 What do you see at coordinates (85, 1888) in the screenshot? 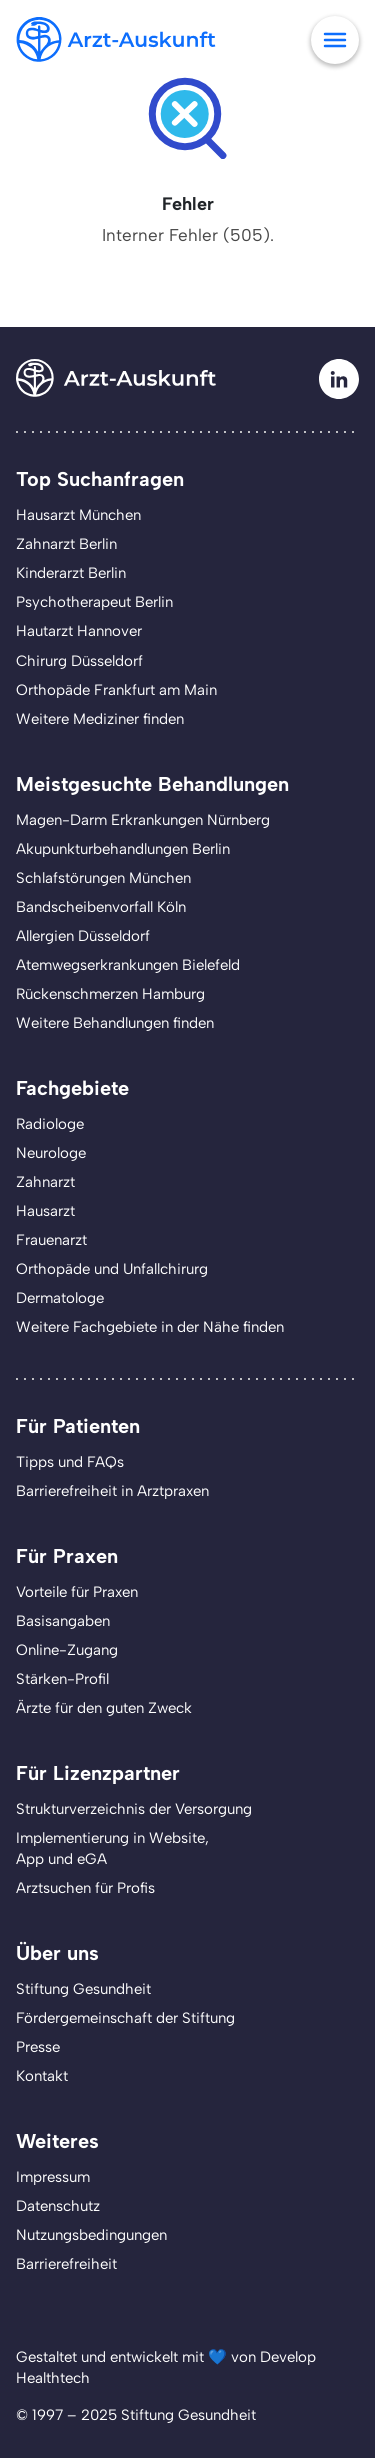
I see `Arztsuchen für Profis` at bounding box center [85, 1888].